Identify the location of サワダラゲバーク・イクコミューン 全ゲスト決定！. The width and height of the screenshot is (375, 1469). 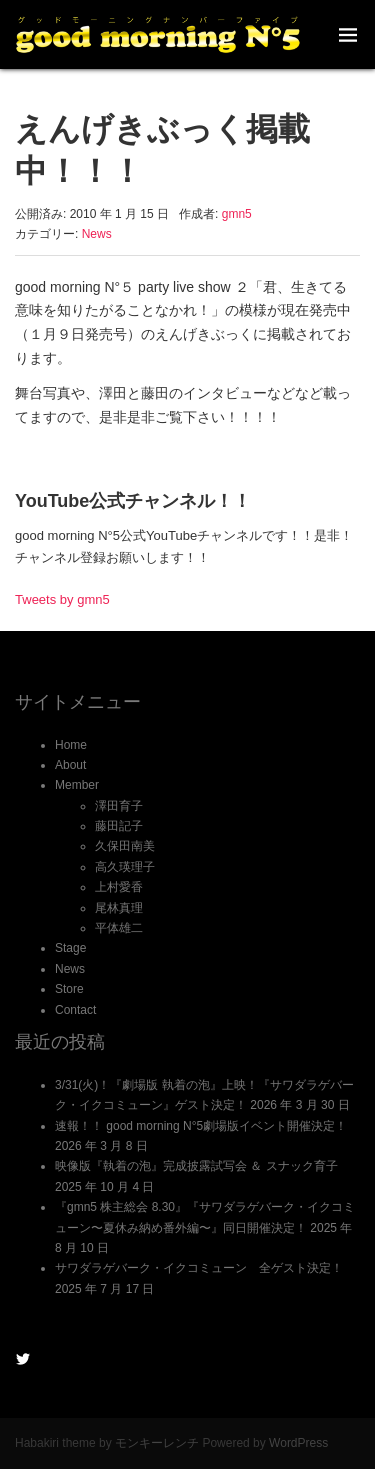
(199, 1268).